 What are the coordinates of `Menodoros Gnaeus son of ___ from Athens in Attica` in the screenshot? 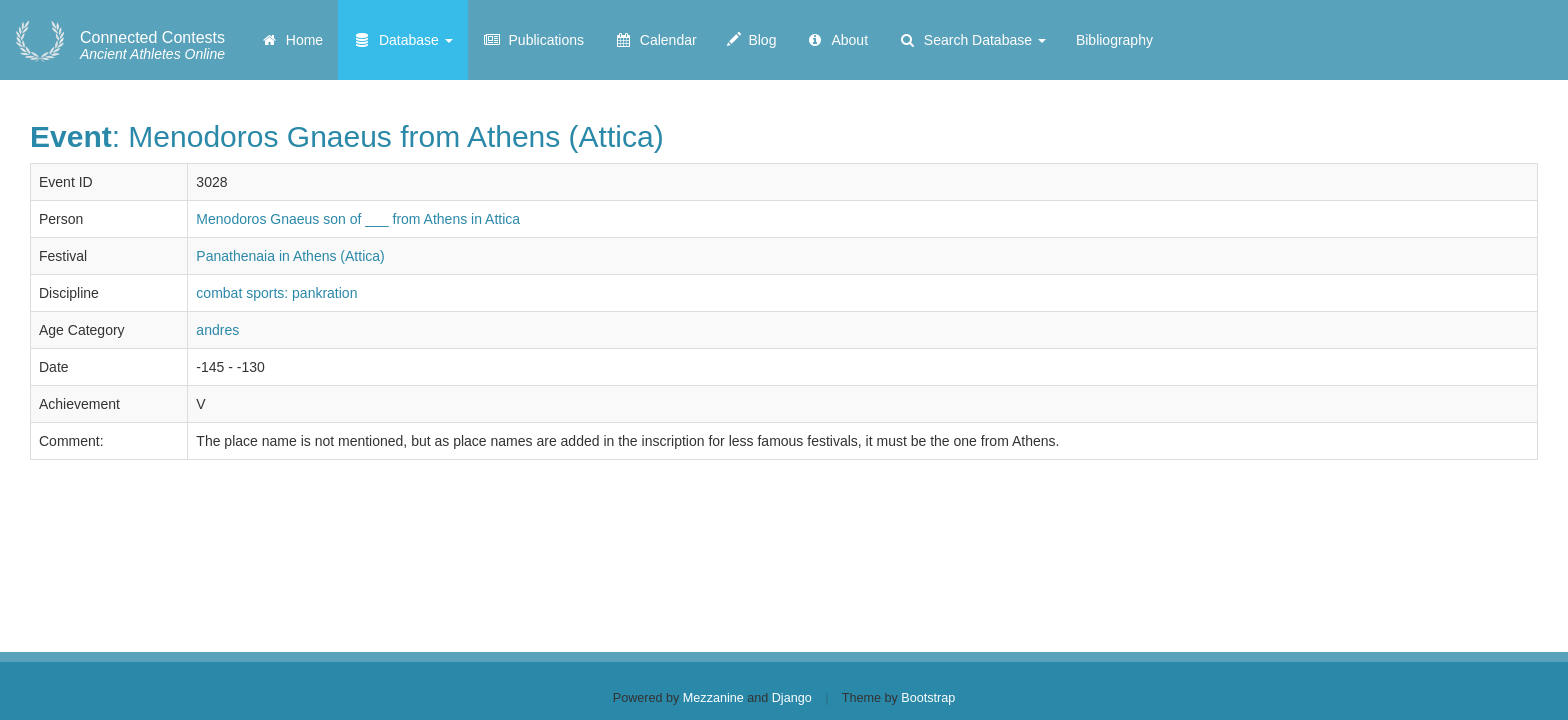 It's located at (358, 219).